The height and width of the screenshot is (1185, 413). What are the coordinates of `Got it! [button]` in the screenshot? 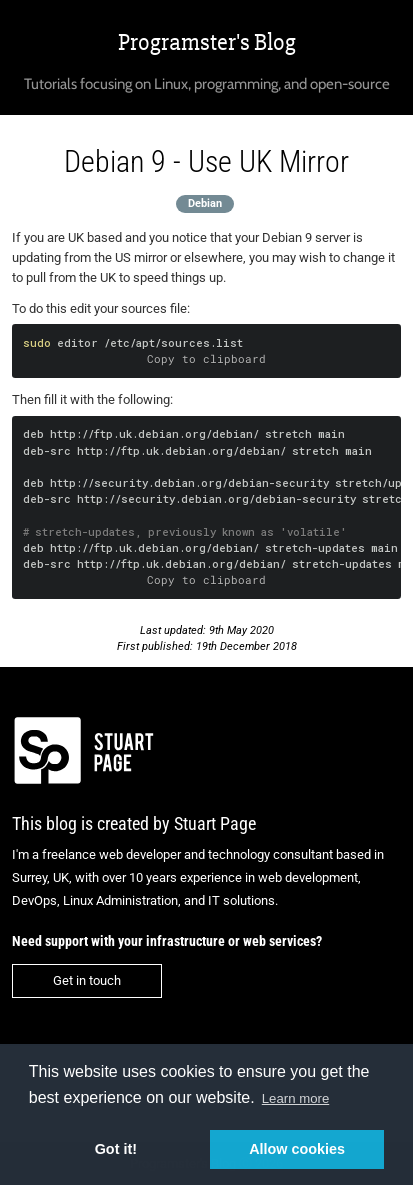 It's located at (116, 1149).